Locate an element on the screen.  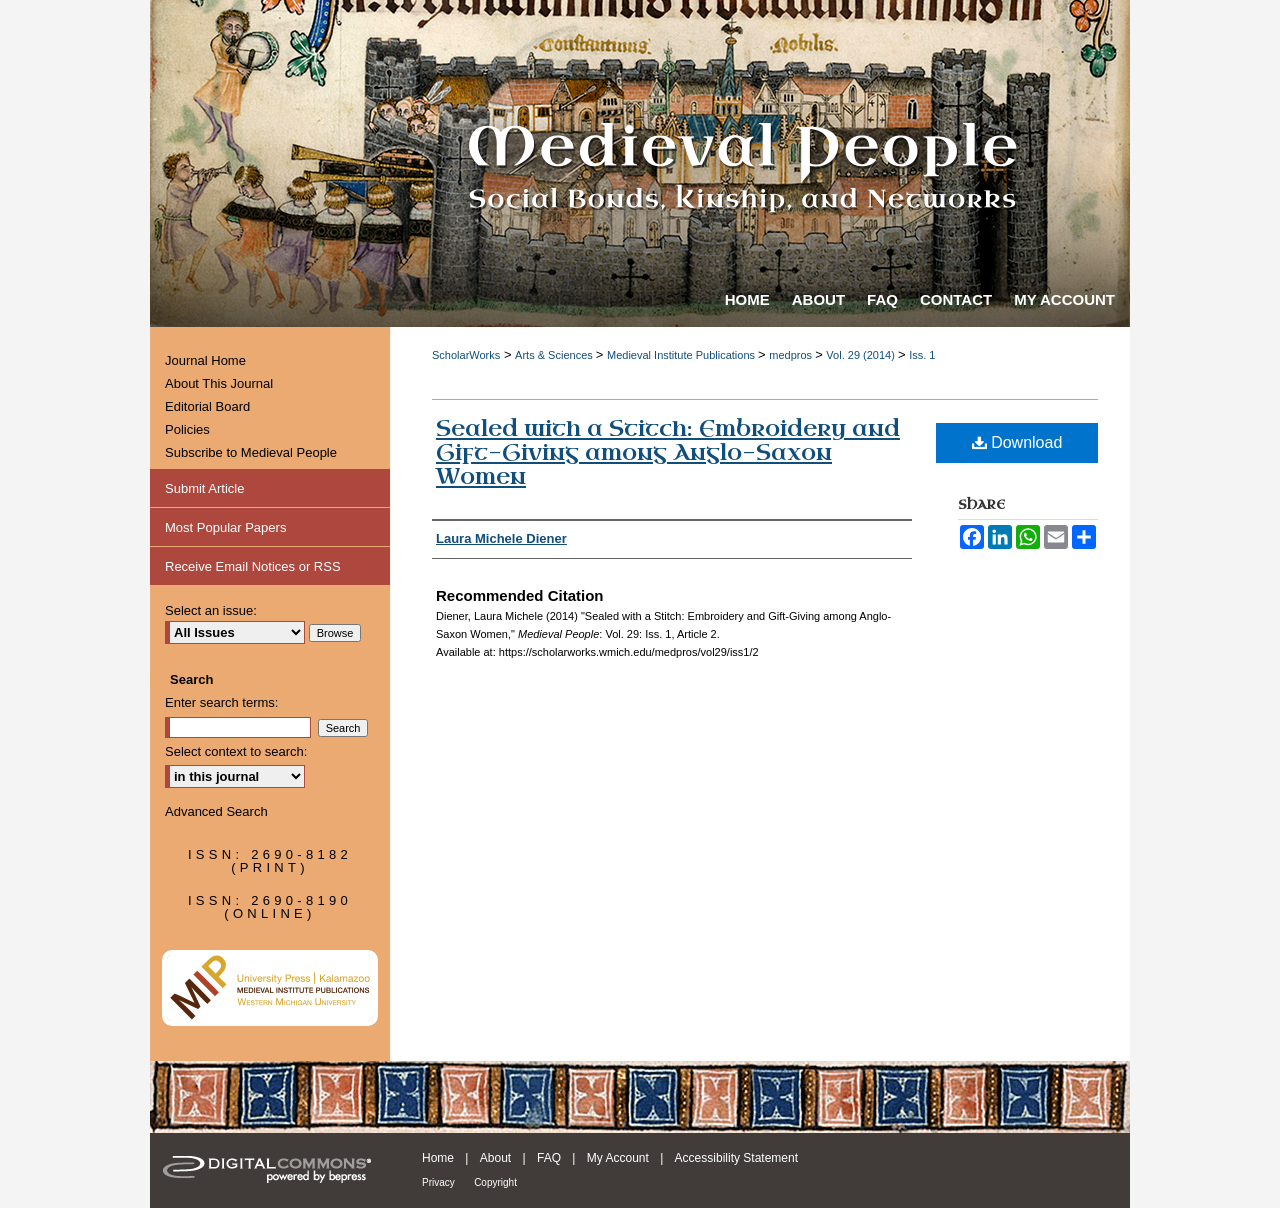
FAQ is located at coordinates (549, 1158).